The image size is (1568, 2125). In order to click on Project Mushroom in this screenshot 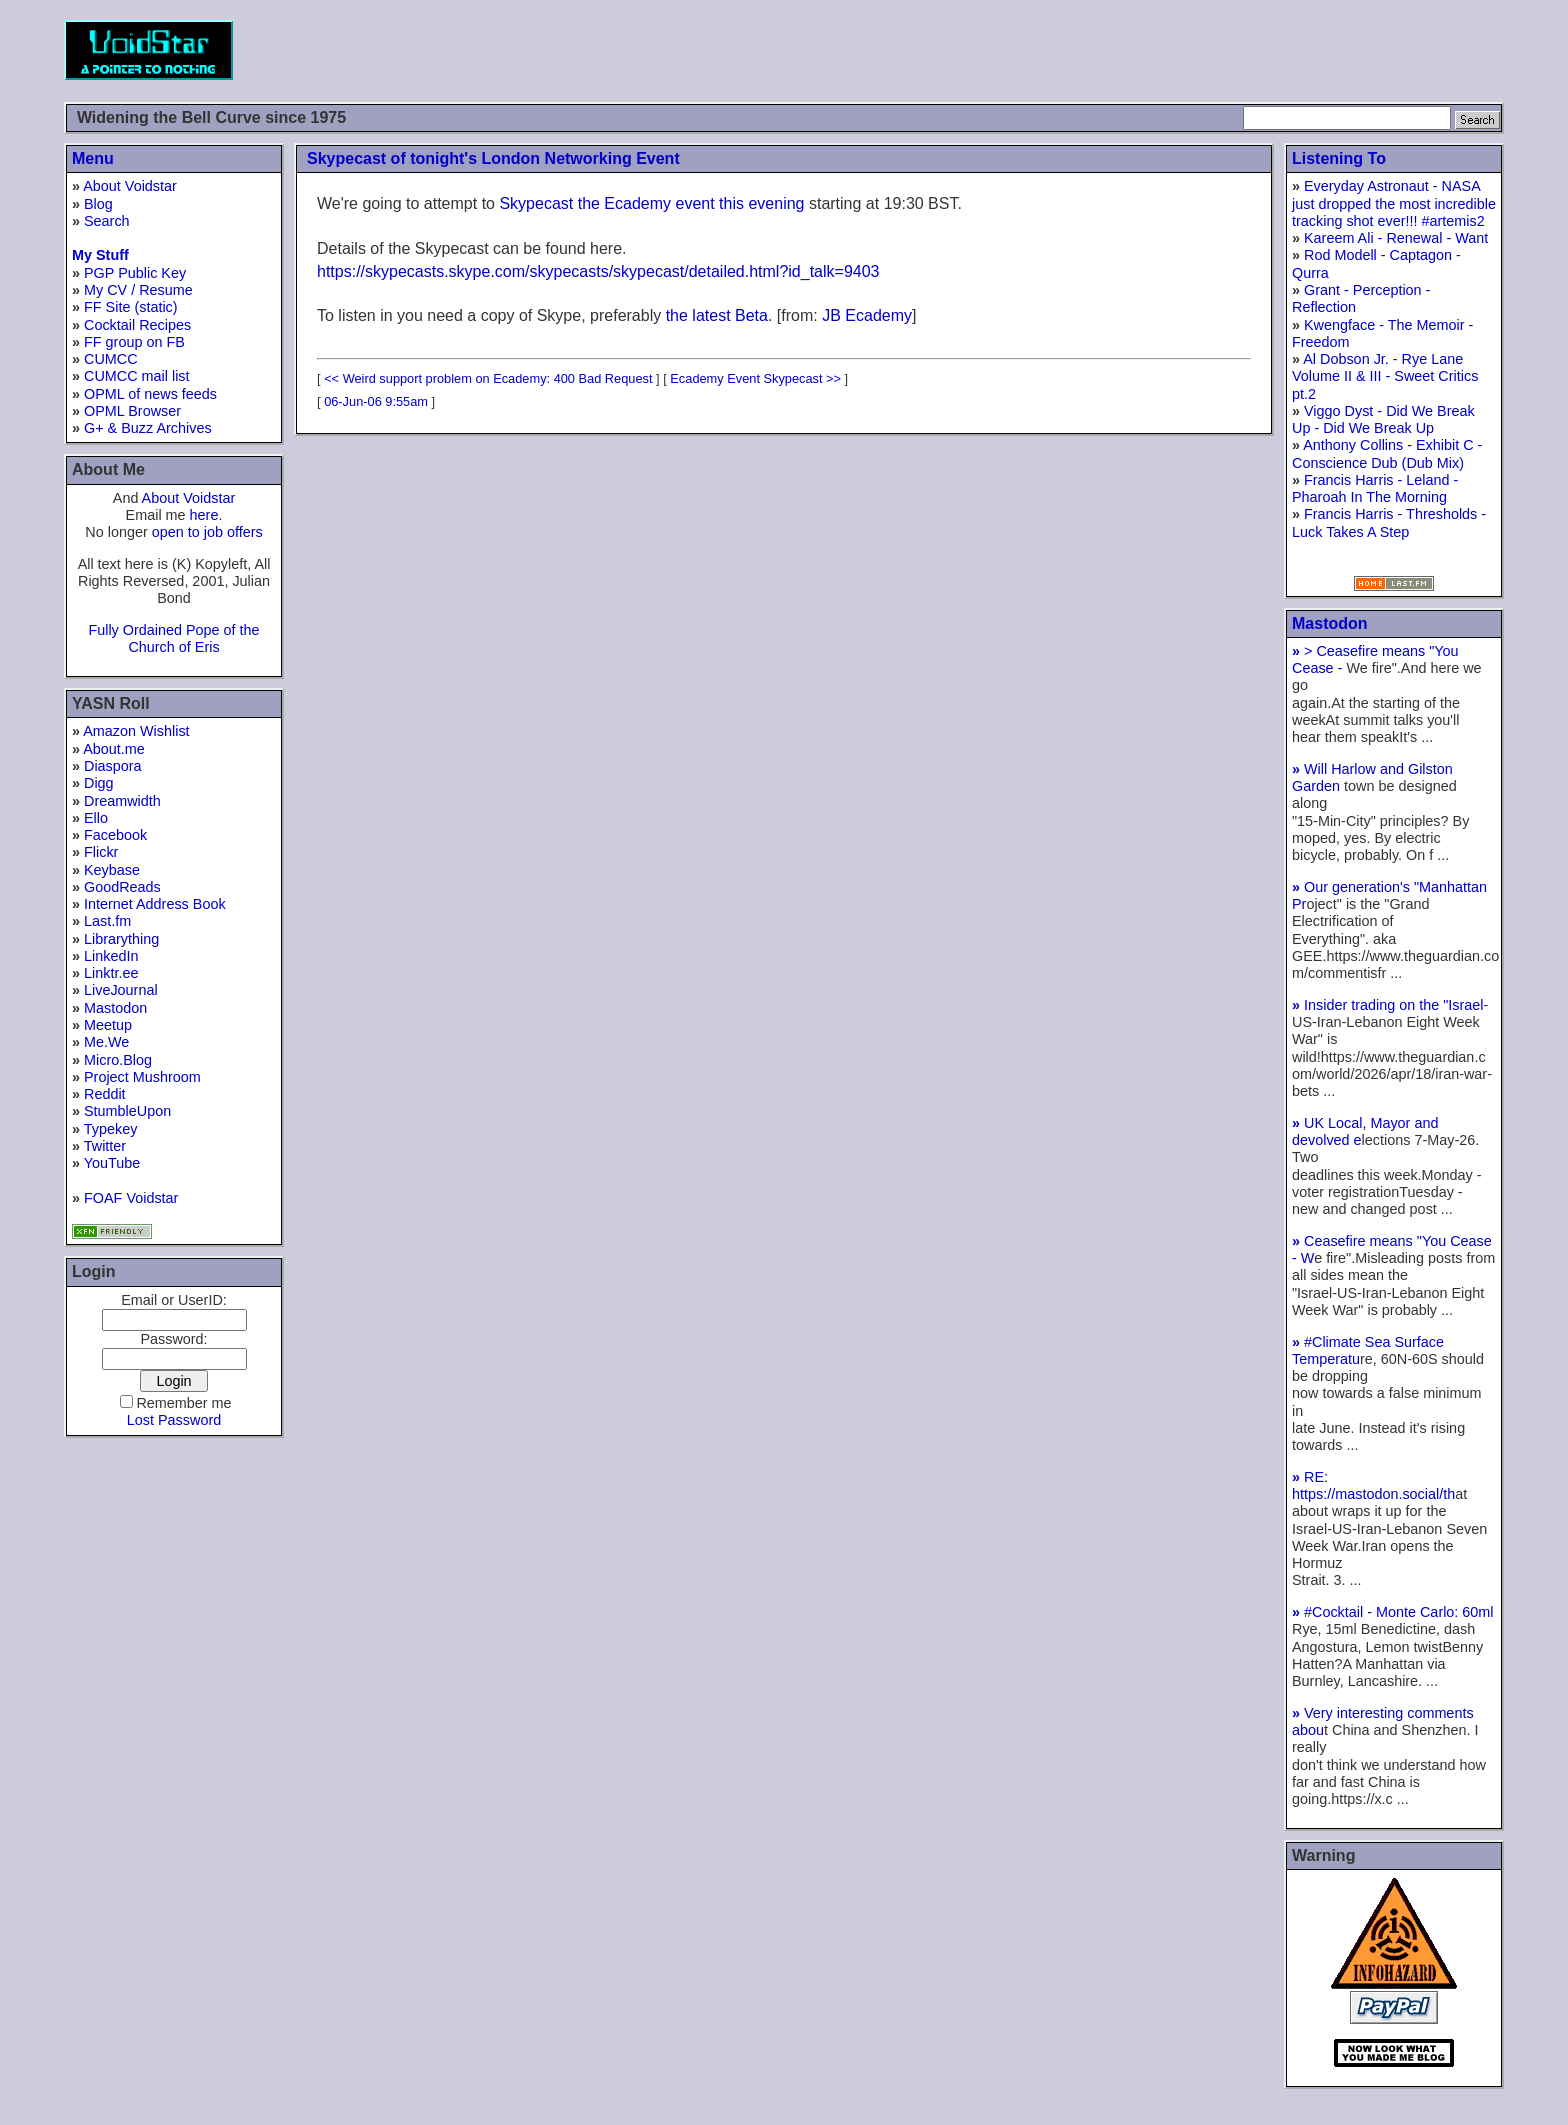, I will do `click(142, 1077)`.